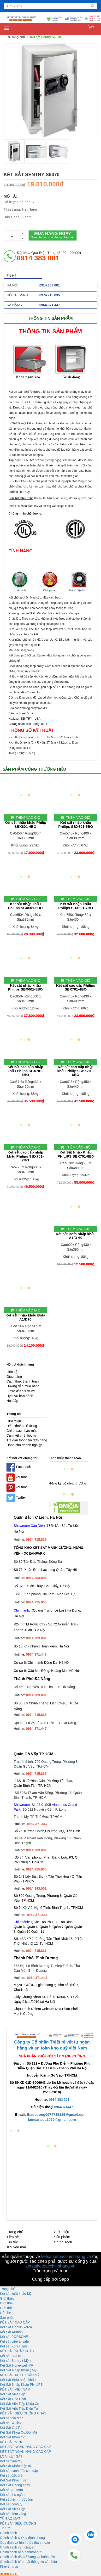 The image size is (101, 2576). Describe the element at coordinates (16, 2365) in the screenshot. I see `Két Sắt Honeywell Mỹ` at that location.